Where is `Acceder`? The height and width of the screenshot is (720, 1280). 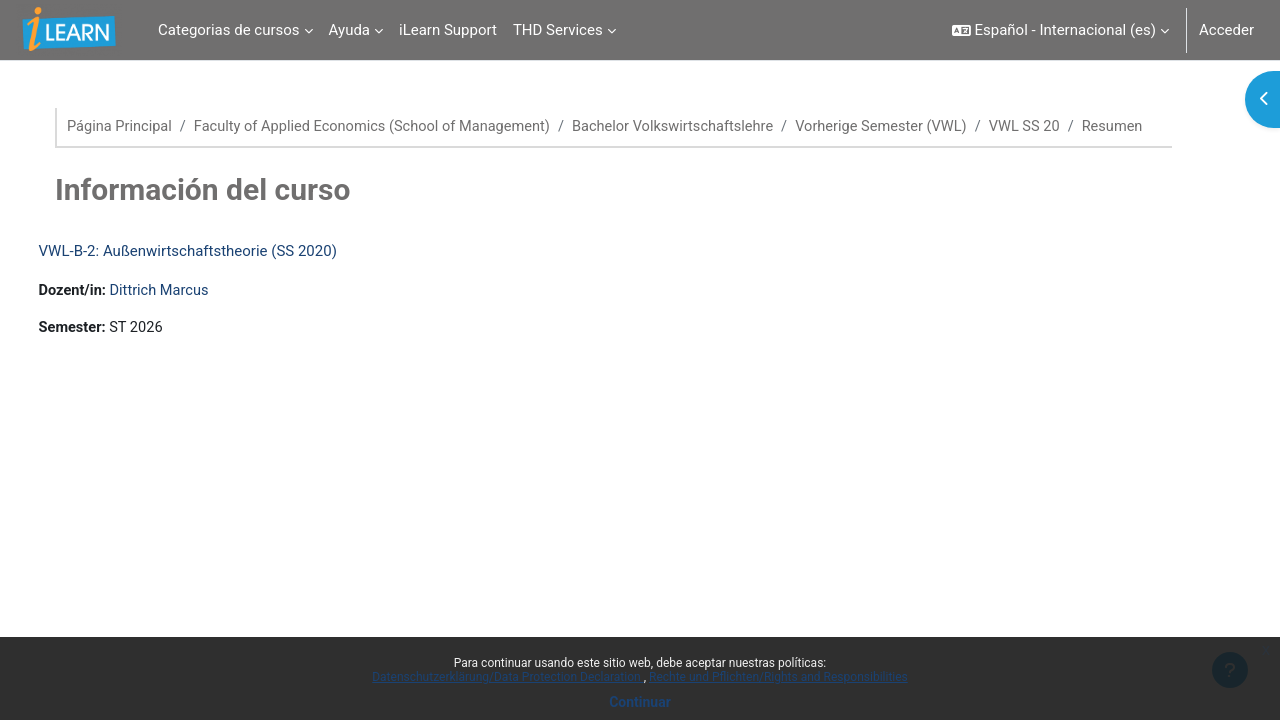 Acceder is located at coordinates (1226, 30).